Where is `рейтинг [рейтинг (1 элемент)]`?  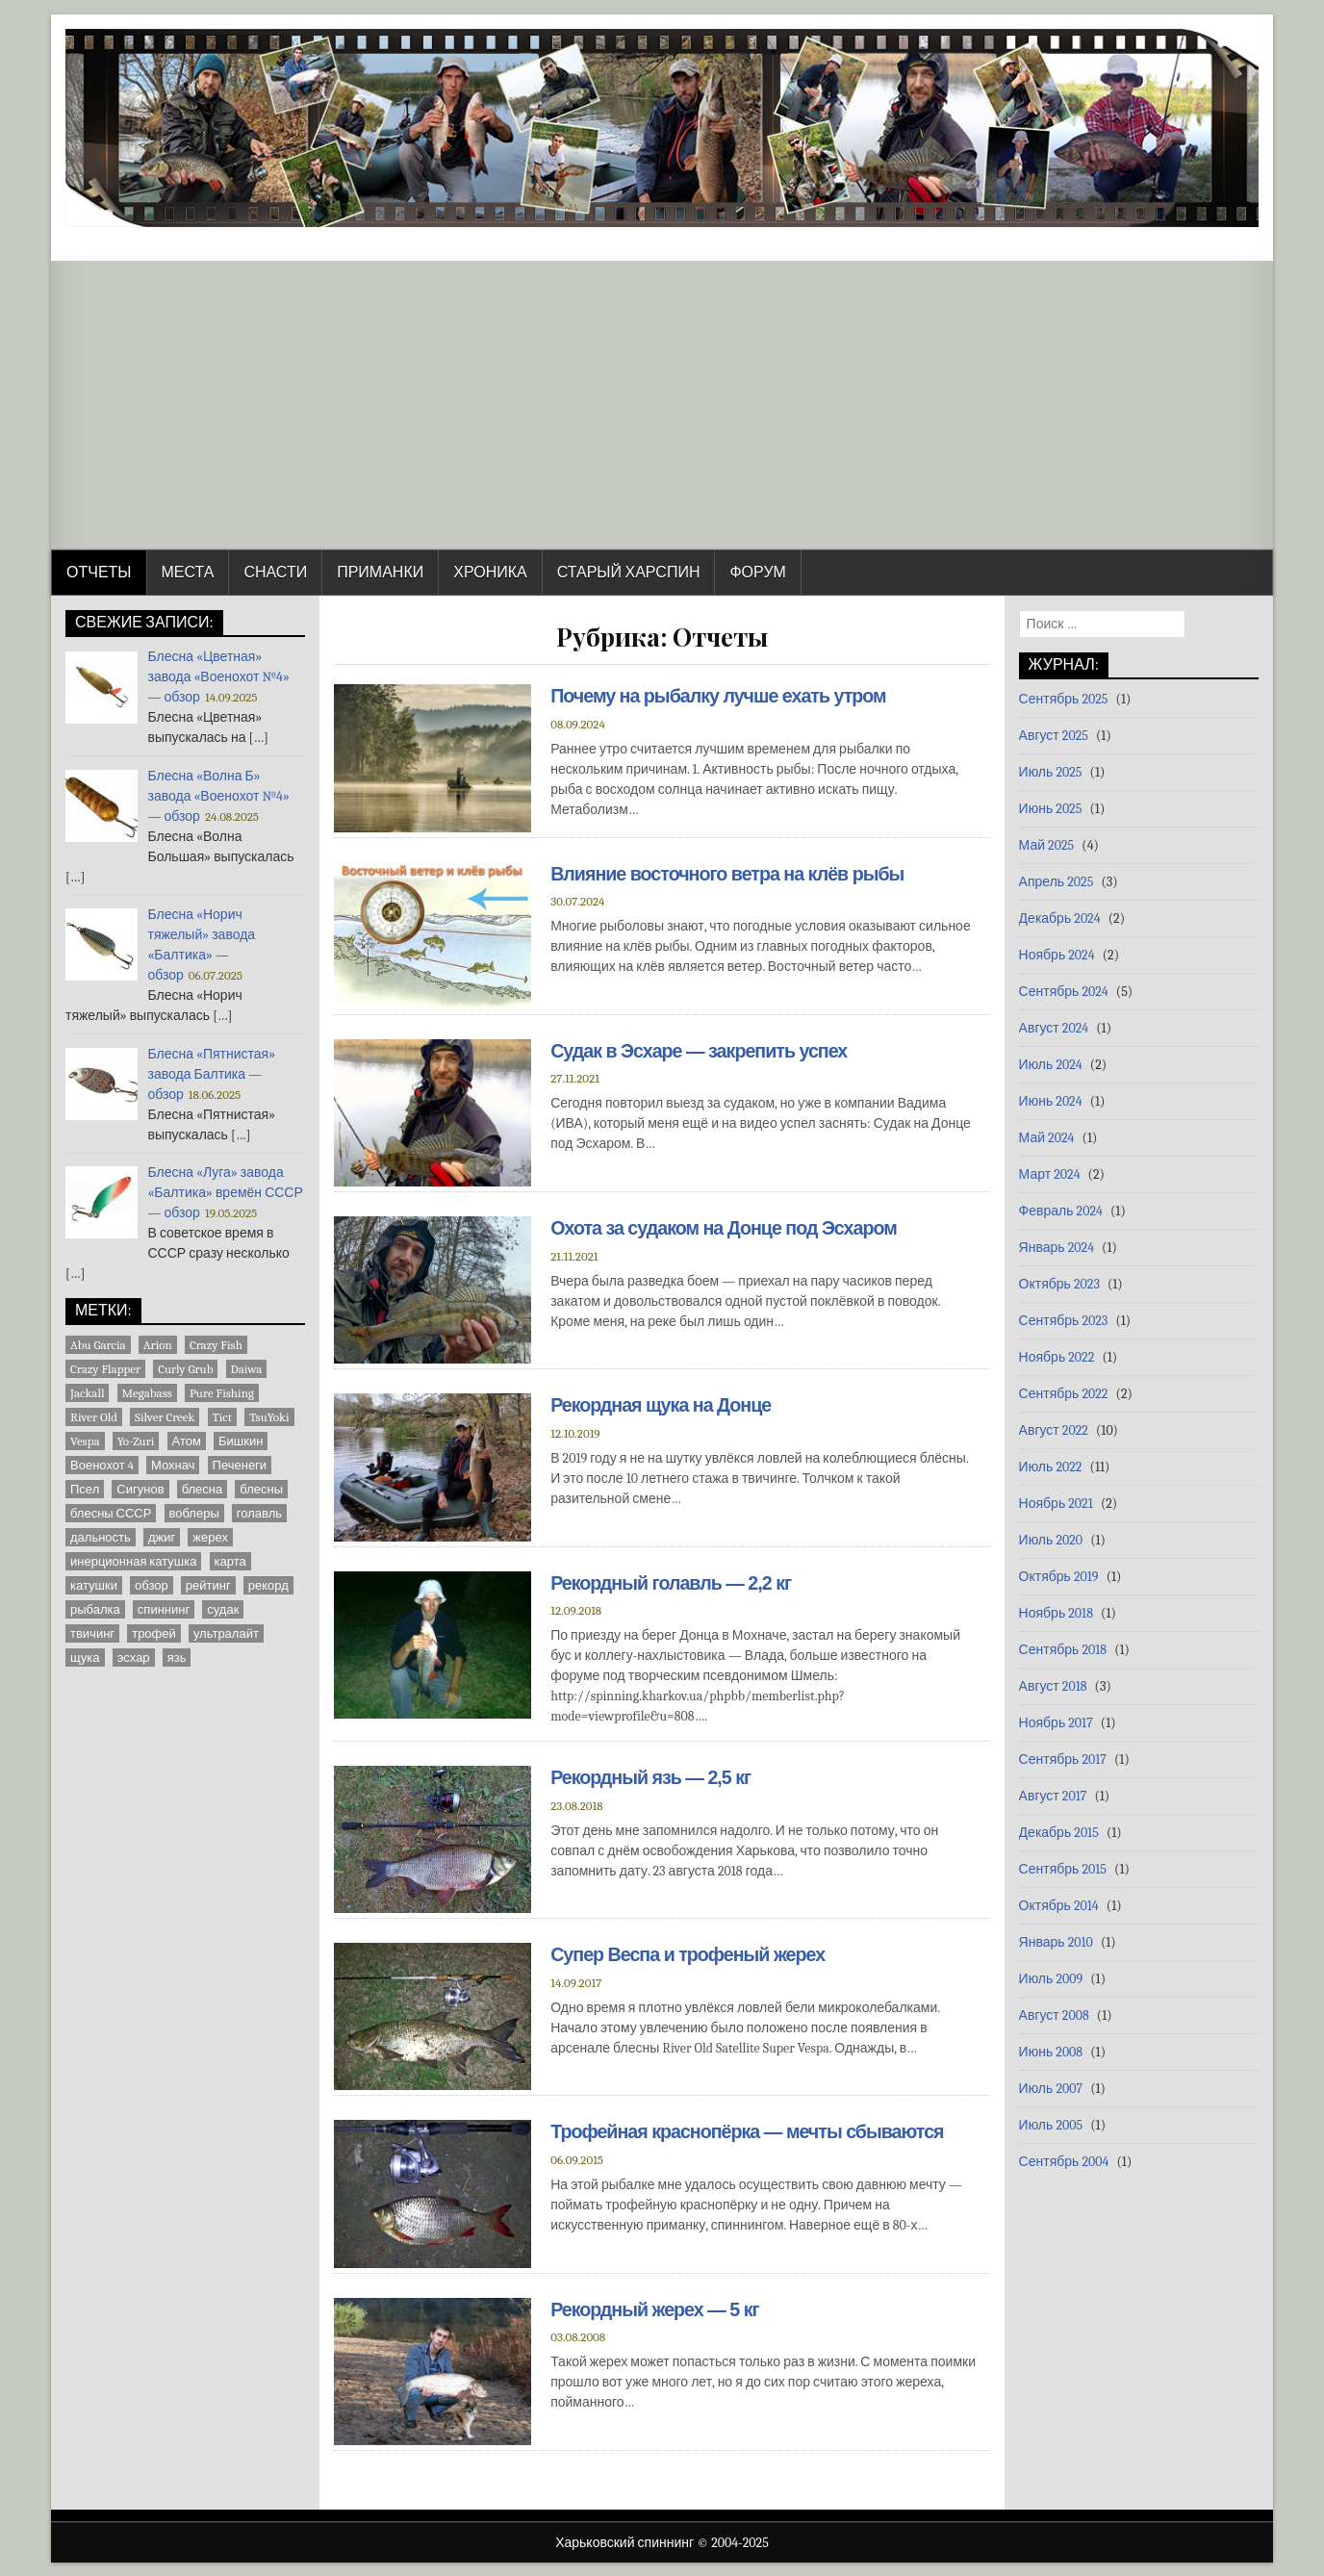 рейтинг [рейтинг (1 элемент)] is located at coordinates (208, 1585).